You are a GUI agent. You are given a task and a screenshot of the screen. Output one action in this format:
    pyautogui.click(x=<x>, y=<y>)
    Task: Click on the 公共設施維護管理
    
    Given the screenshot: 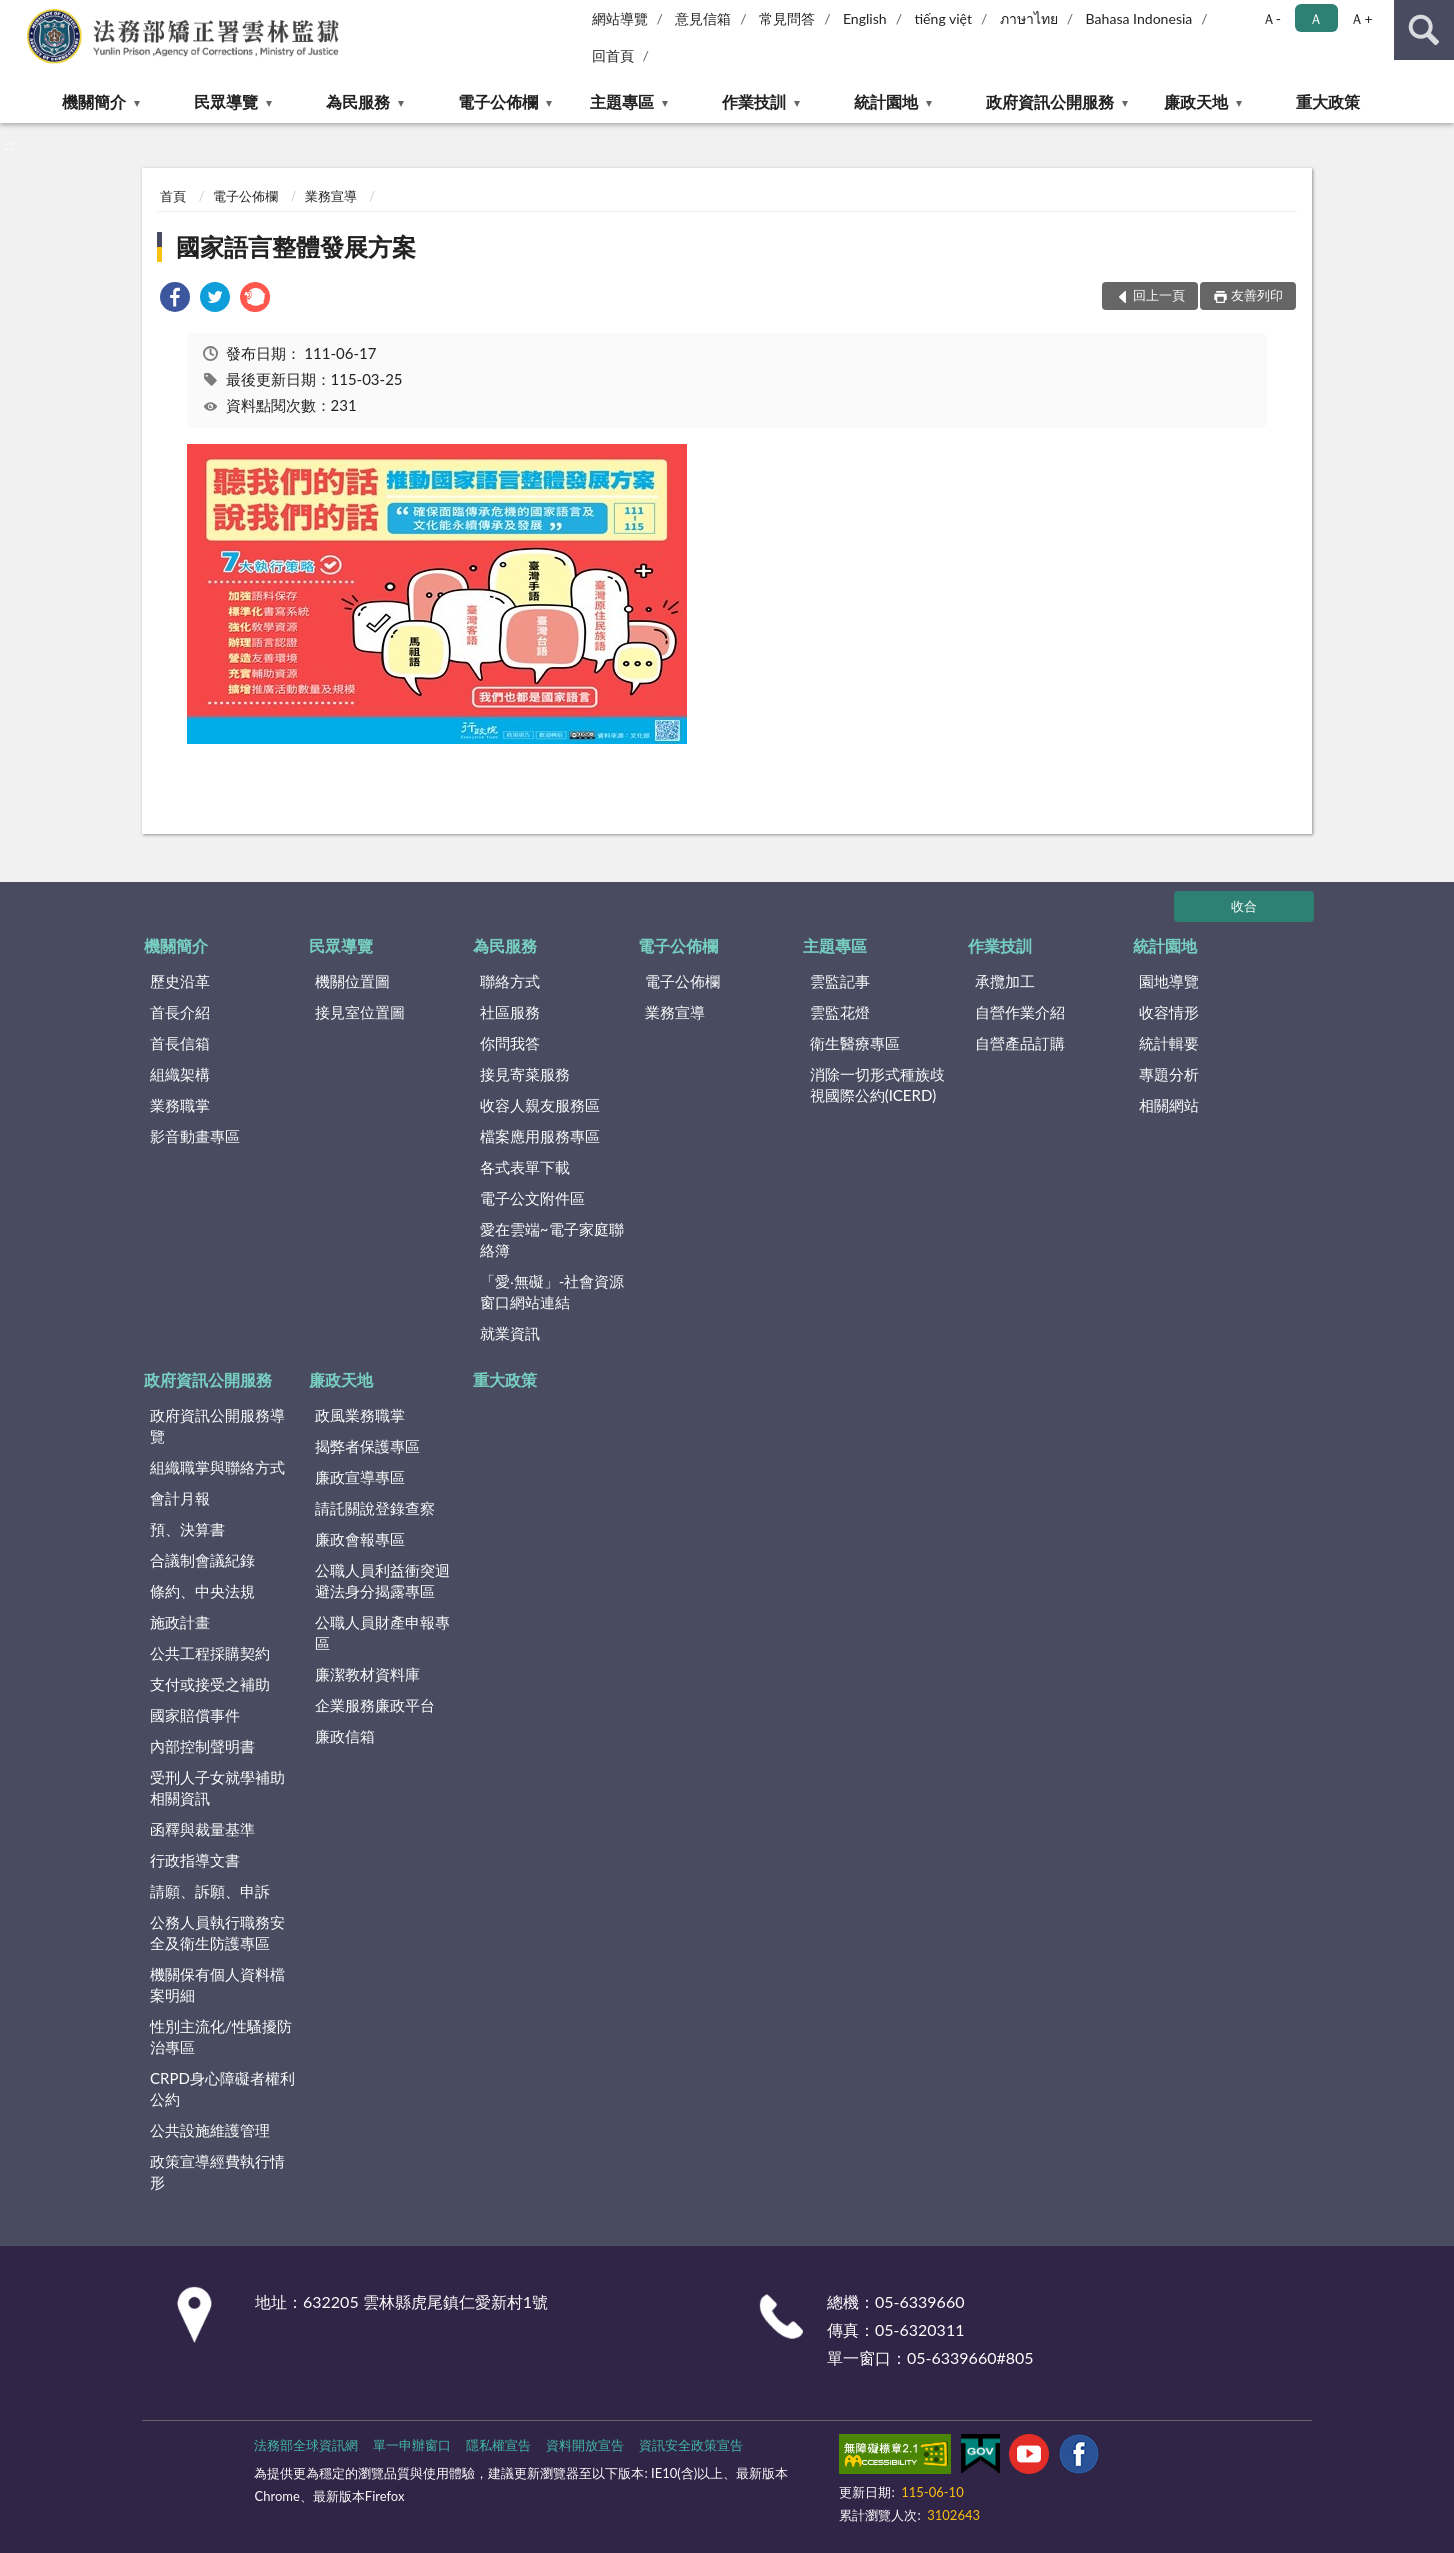 What is the action you would take?
    pyautogui.click(x=210, y=2130)
    